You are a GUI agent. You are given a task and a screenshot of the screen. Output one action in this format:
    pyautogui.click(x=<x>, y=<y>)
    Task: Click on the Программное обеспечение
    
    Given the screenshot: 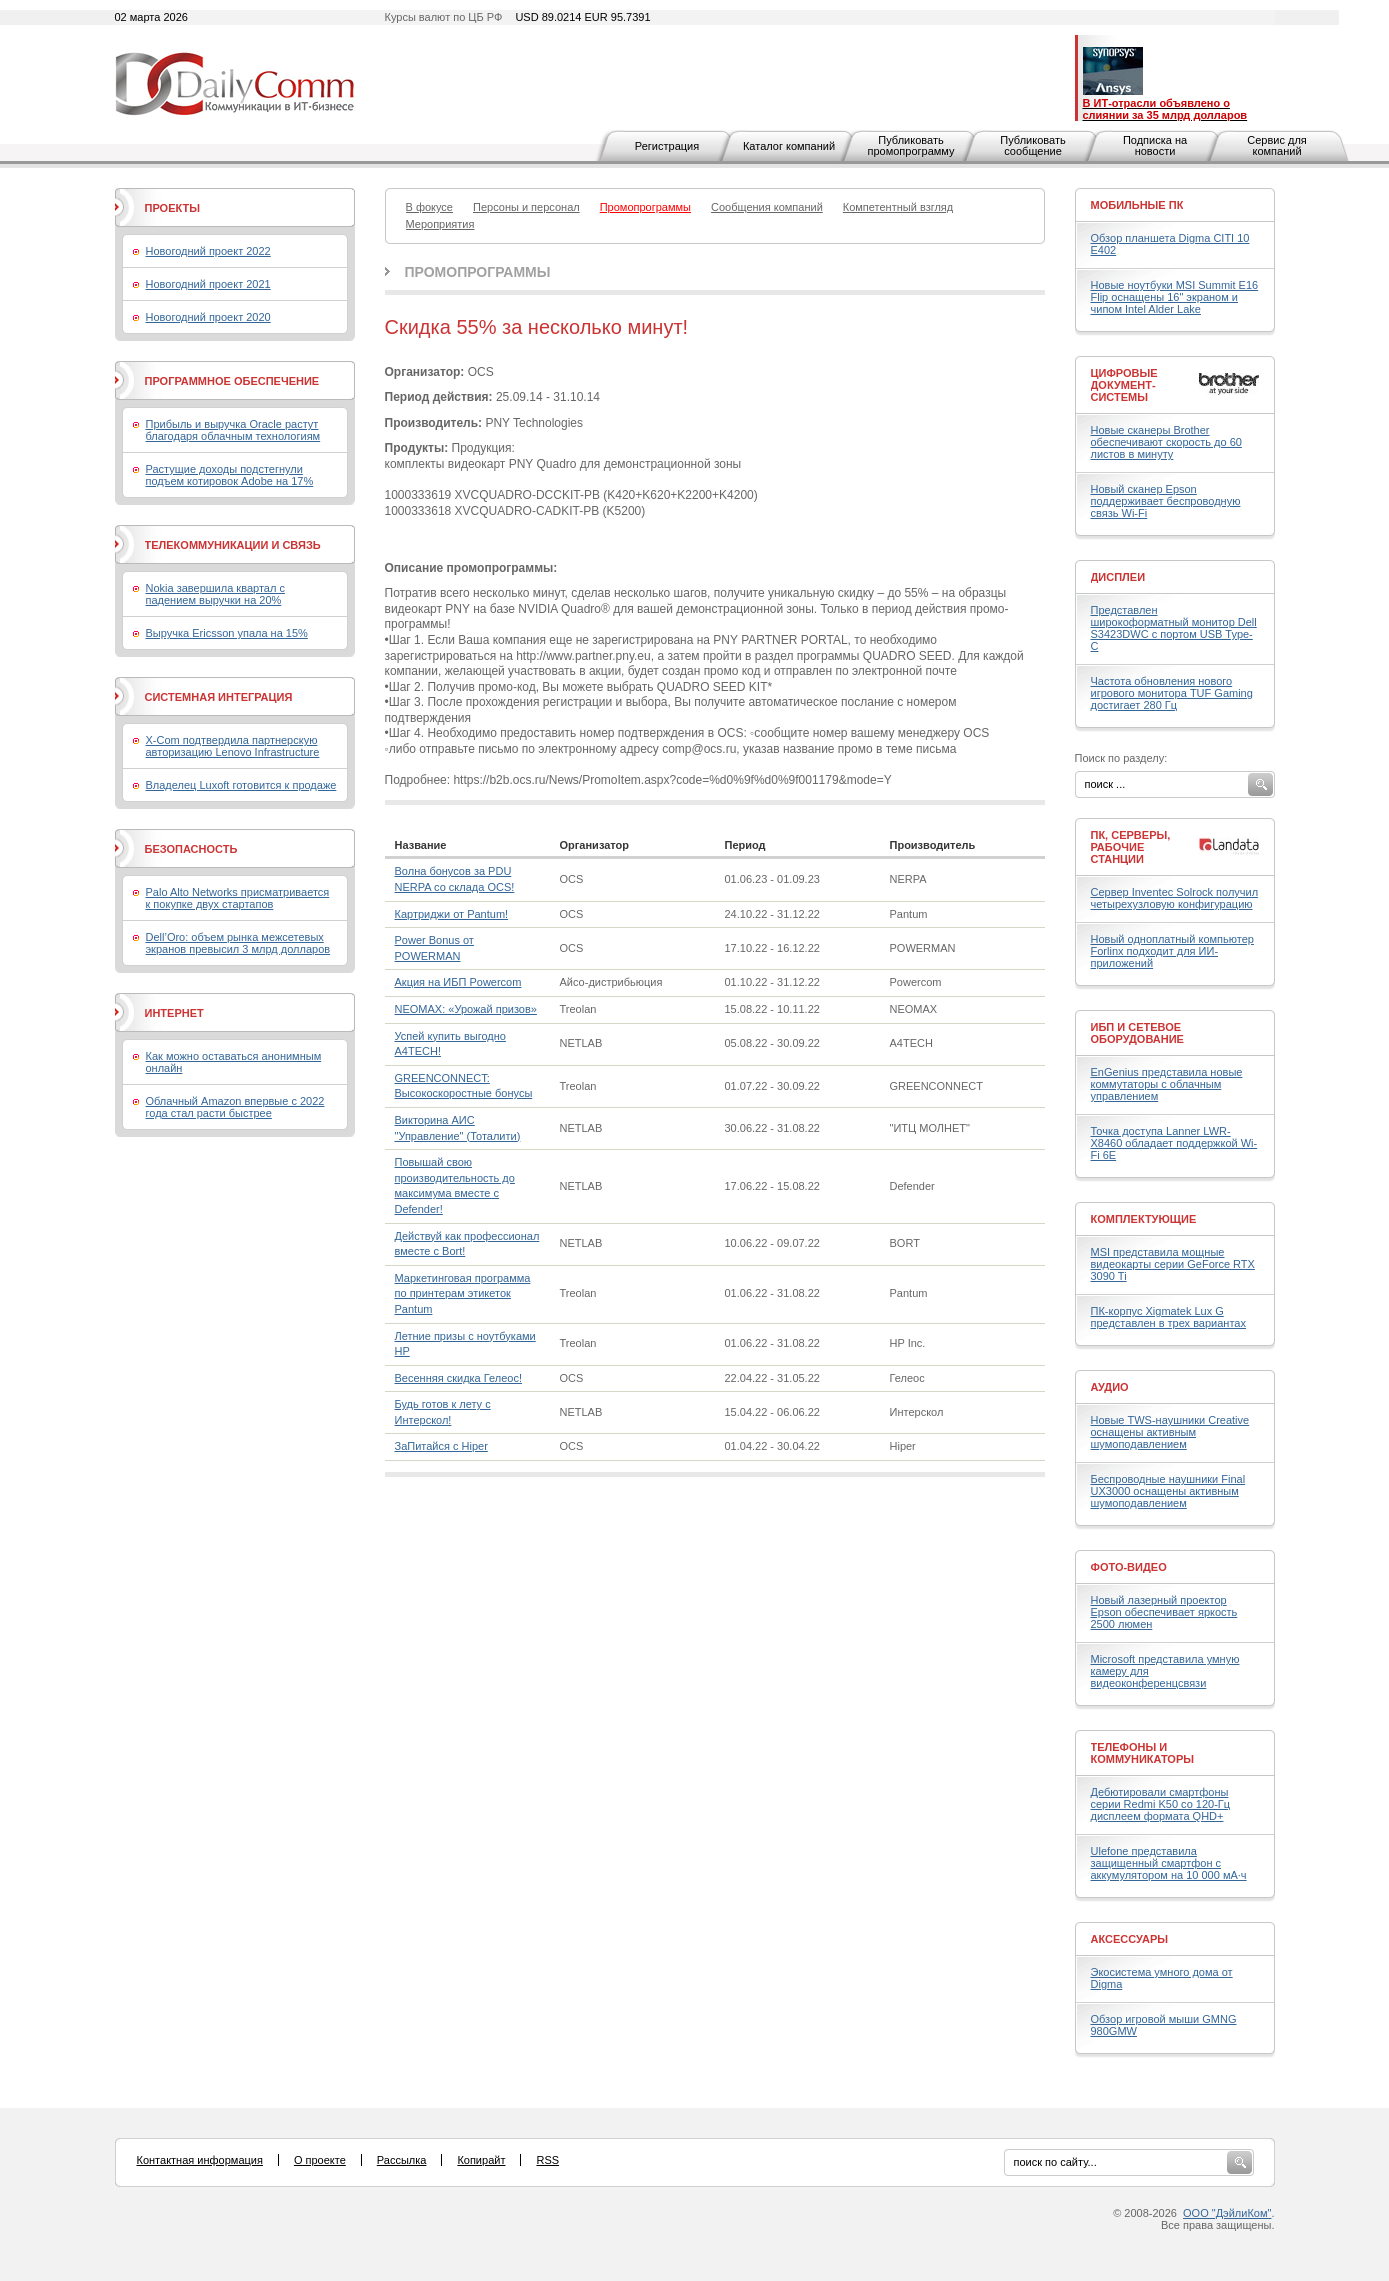 What is the action you would take?
    pyautogui.click(x=232, y=381)
    